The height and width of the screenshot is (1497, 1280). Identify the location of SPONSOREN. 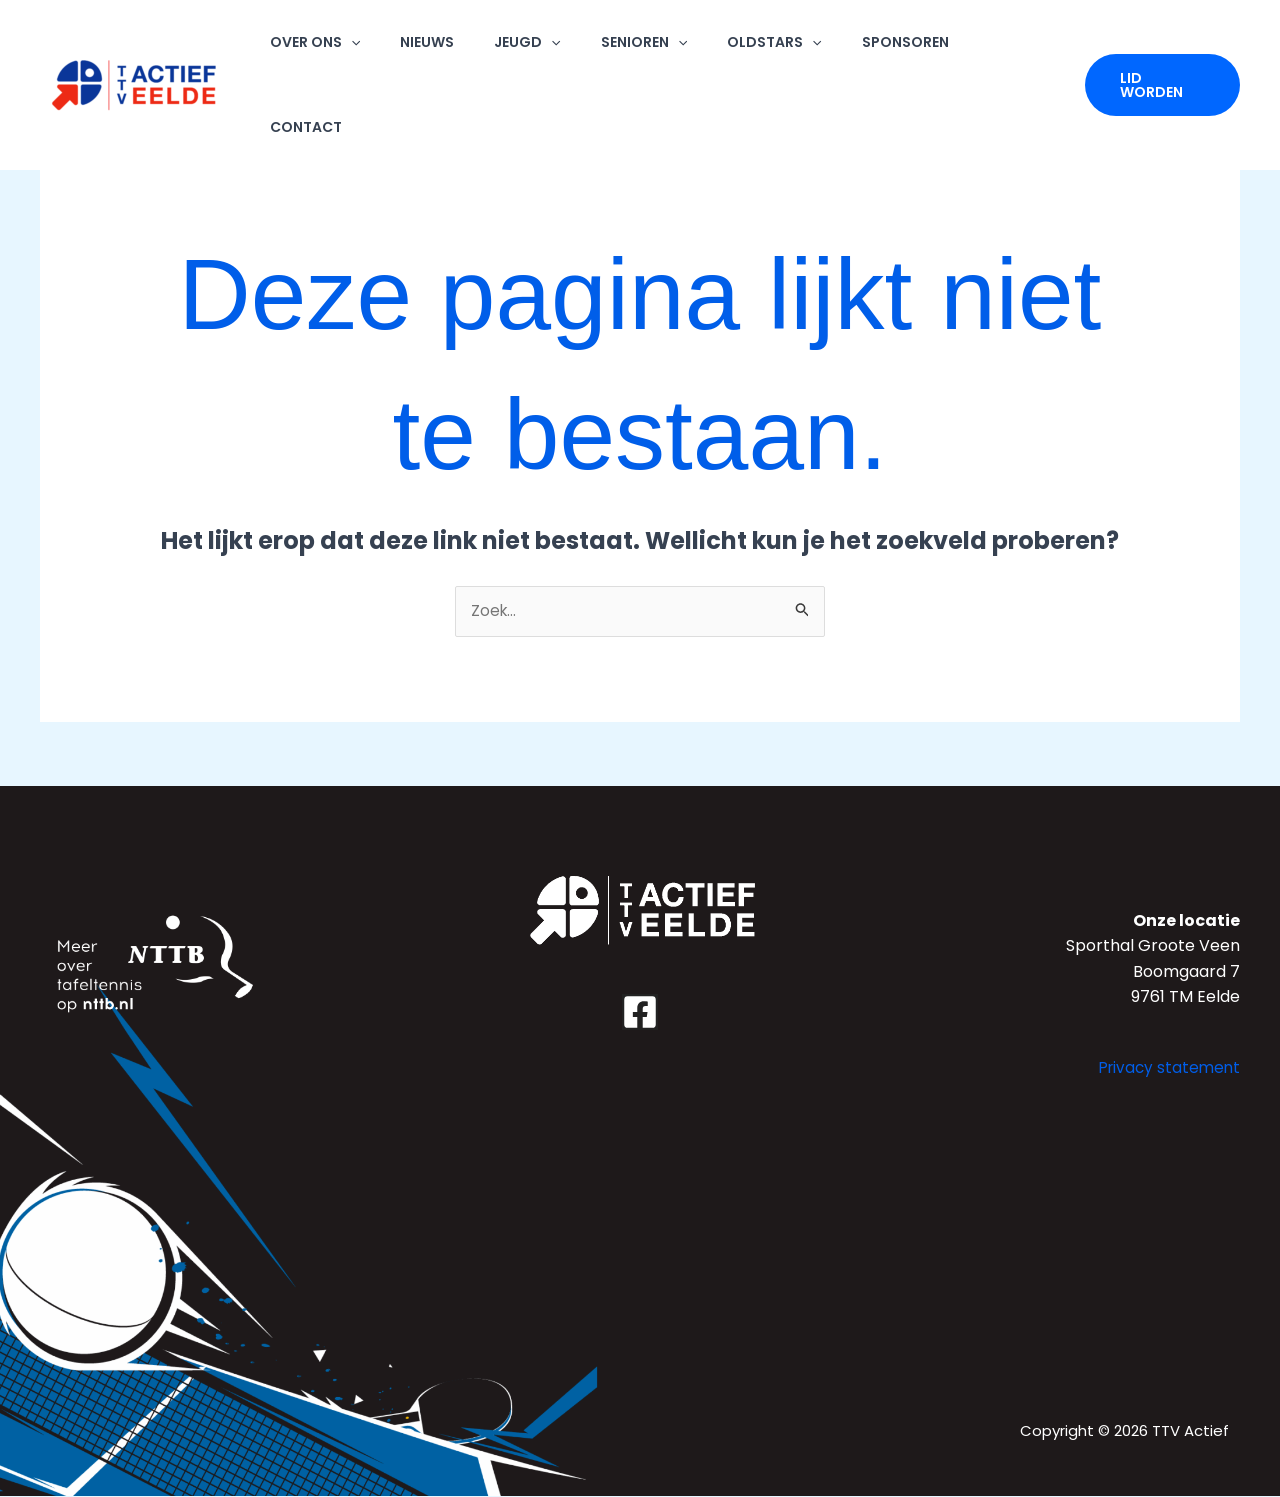
(904, 47).